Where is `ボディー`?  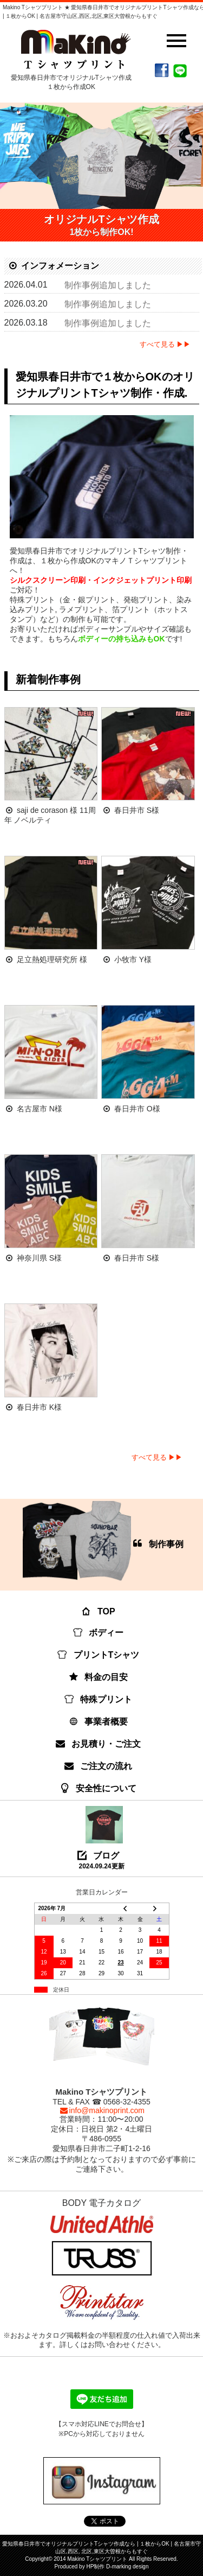 ボディー is located at coordinates (99, 1632).